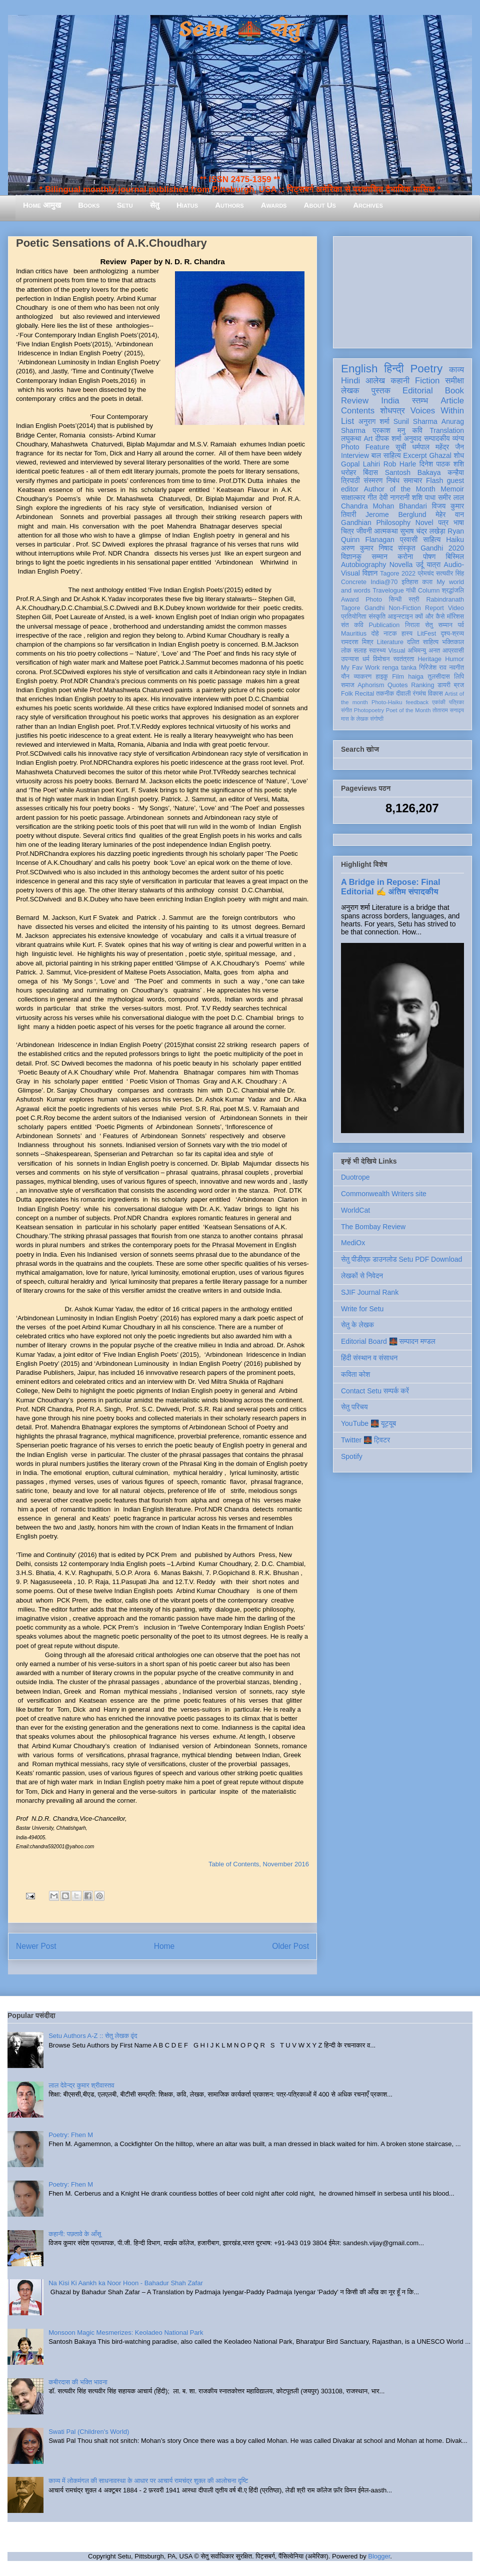 The height and width of the screenshot is (2576, 480). What do you see at coordinates (369, 1358) in the screenshot?
I see `हिंदी संस्थान व संसाधन` at bounding box center [369, 1358].